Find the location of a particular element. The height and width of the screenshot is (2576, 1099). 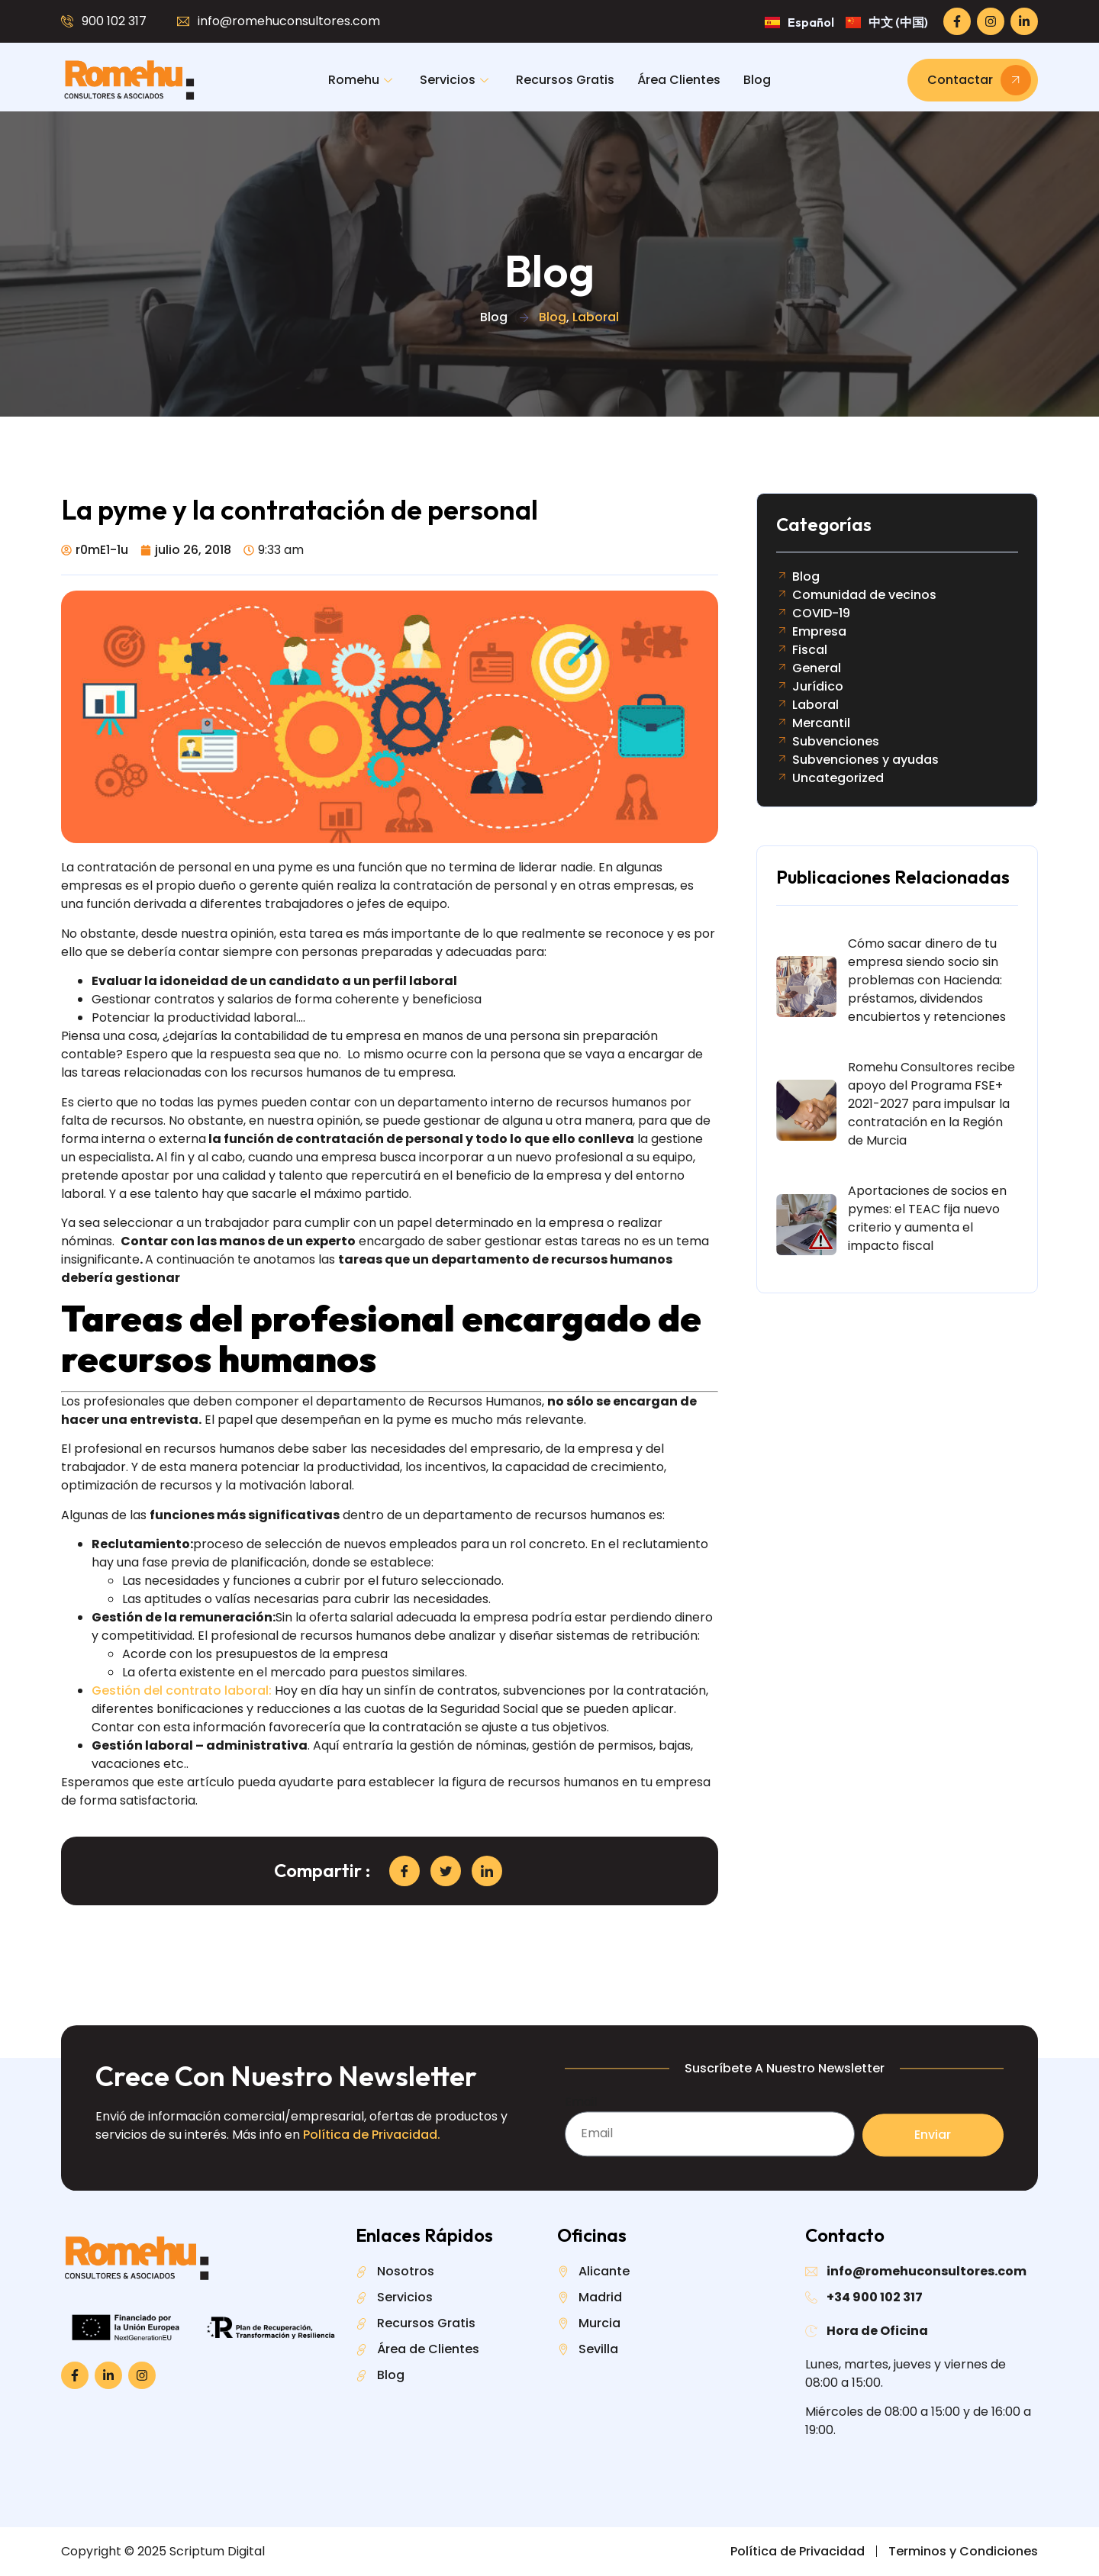

Contactar is located at coordinates (979, 80).